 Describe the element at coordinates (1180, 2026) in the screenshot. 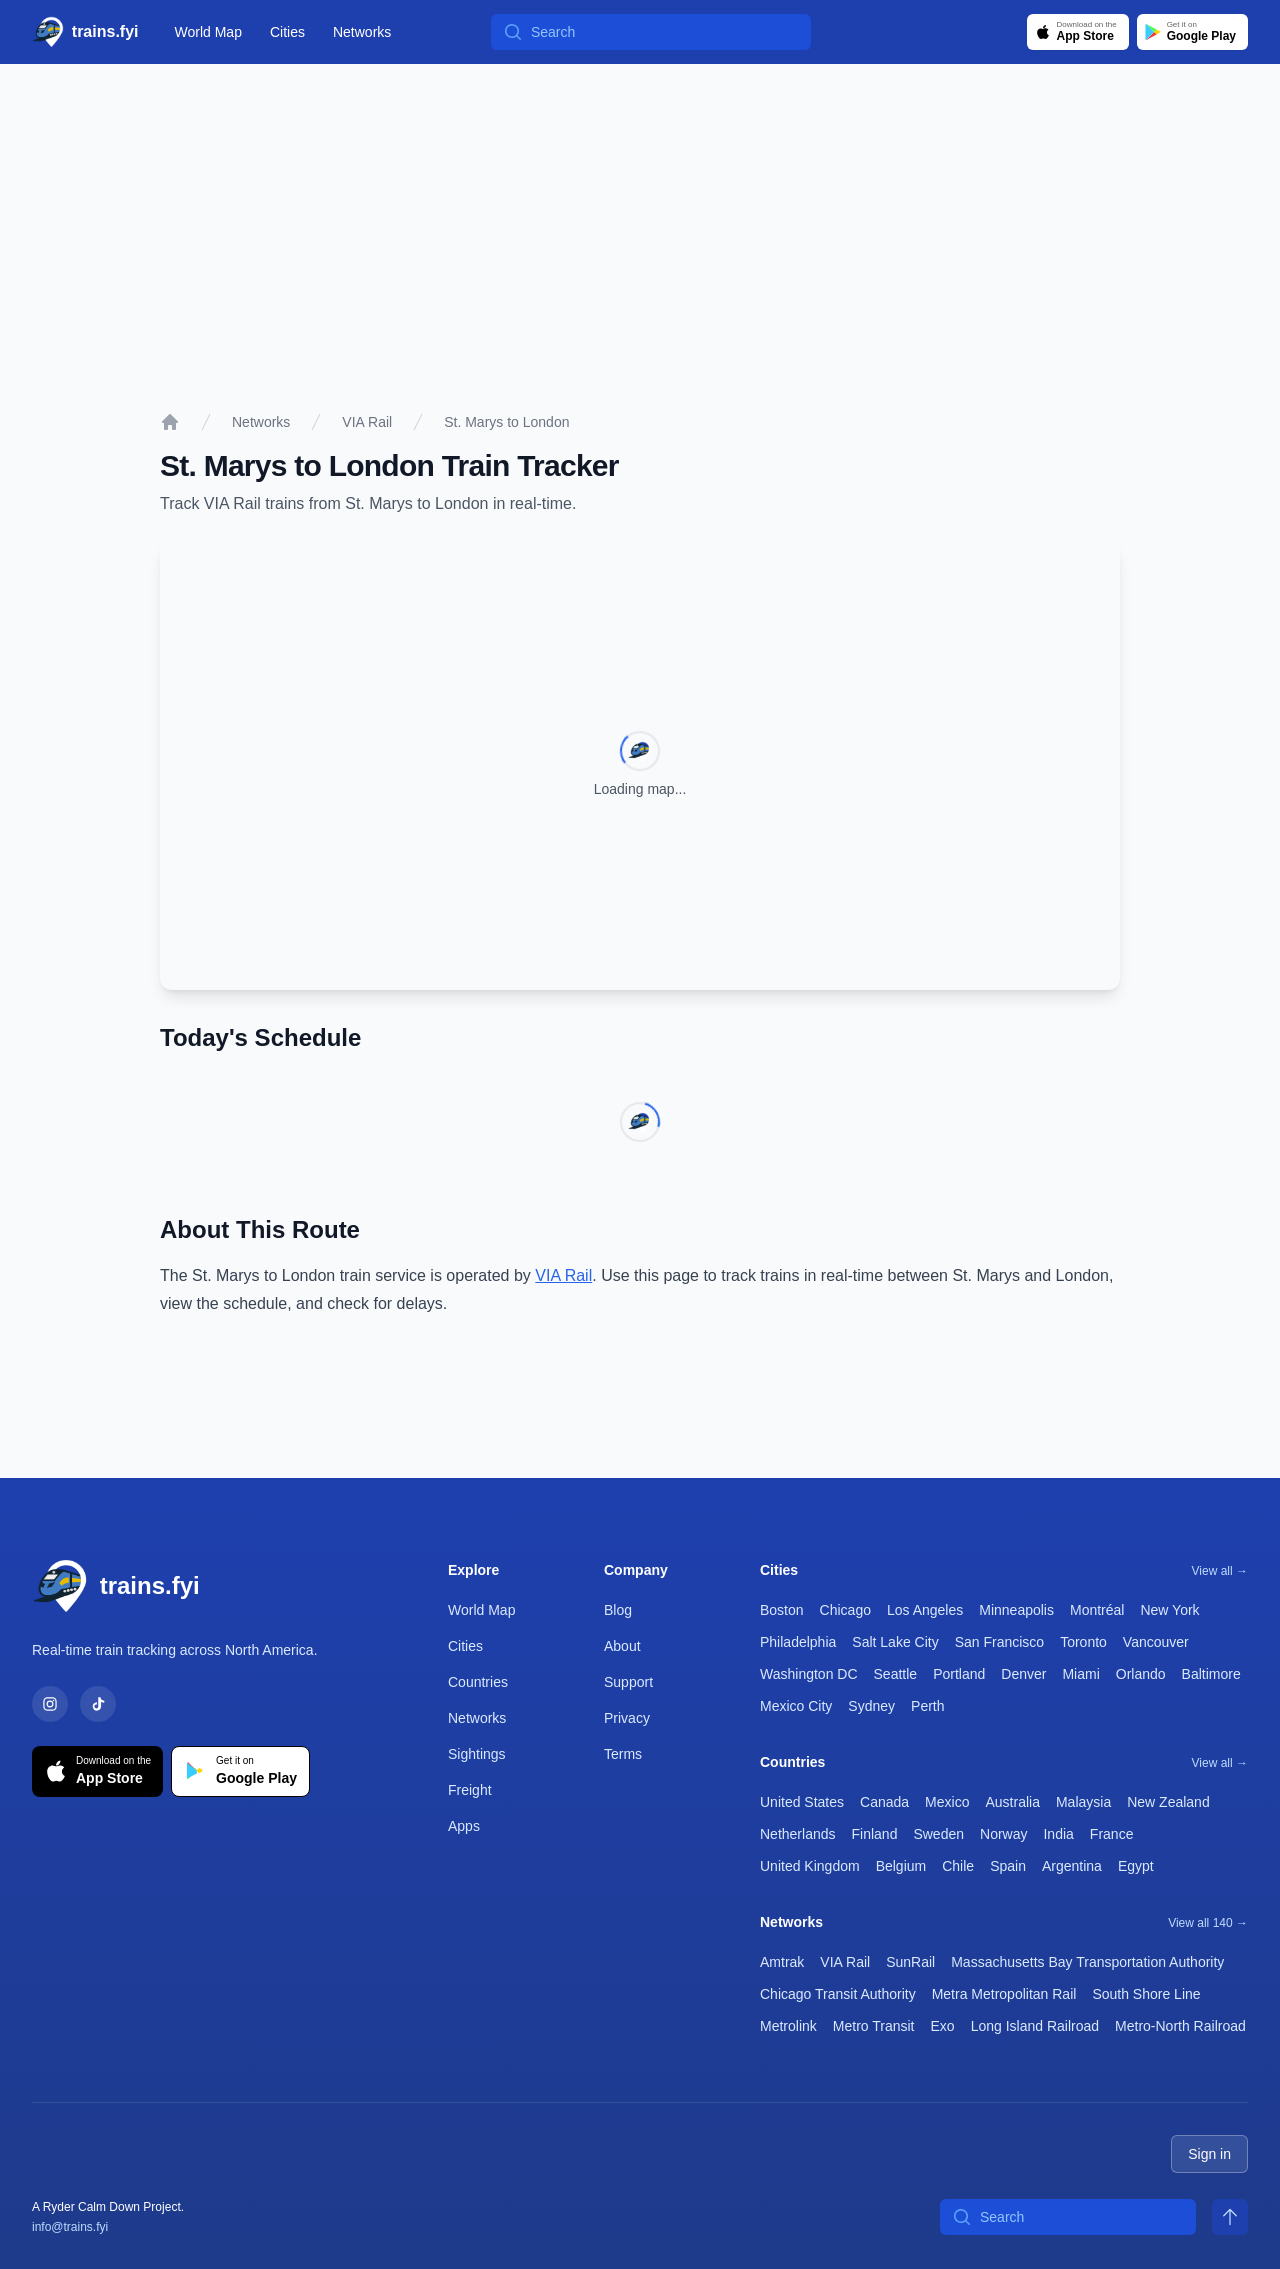

I see `Metro-North Railroad` at that location.